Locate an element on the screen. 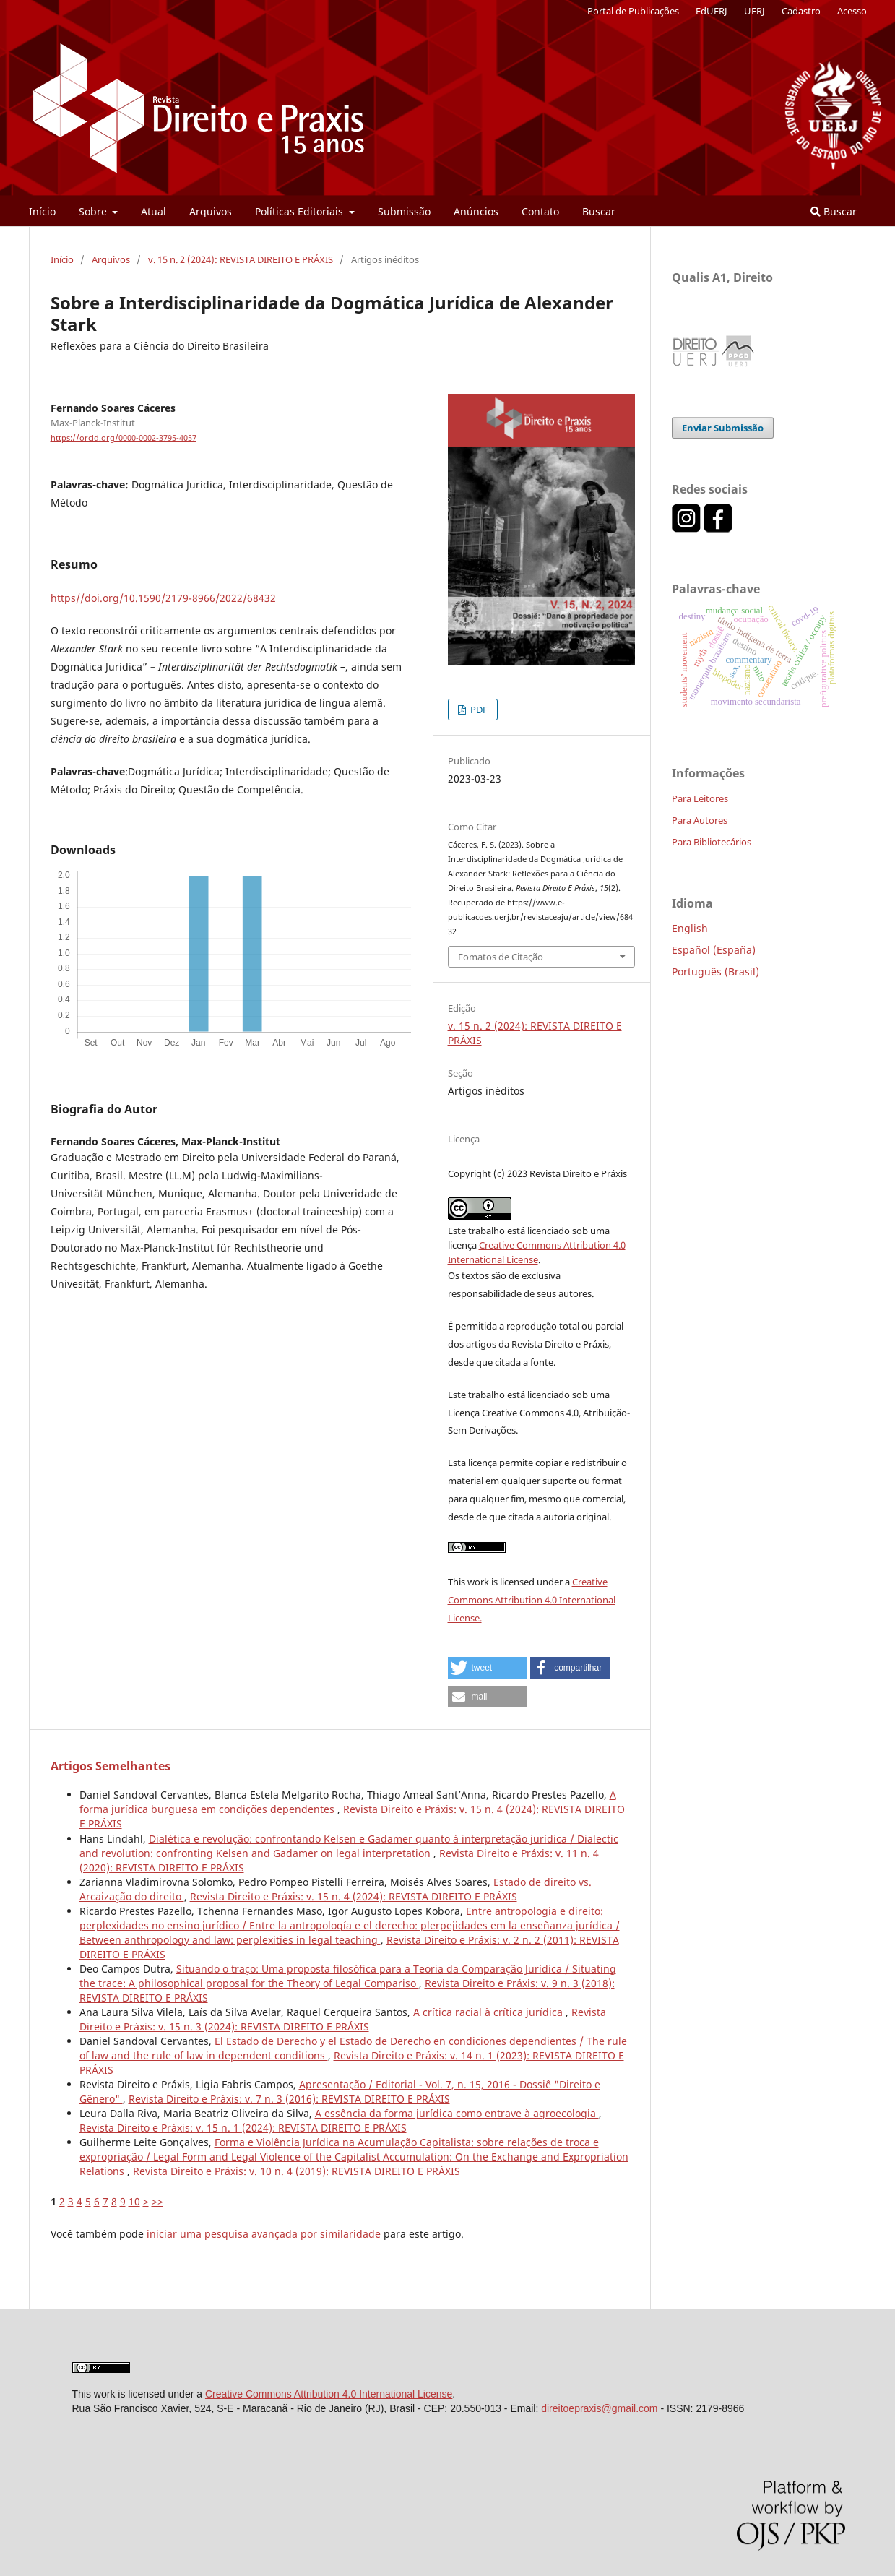  >> is located at coordinates (157, 2201).